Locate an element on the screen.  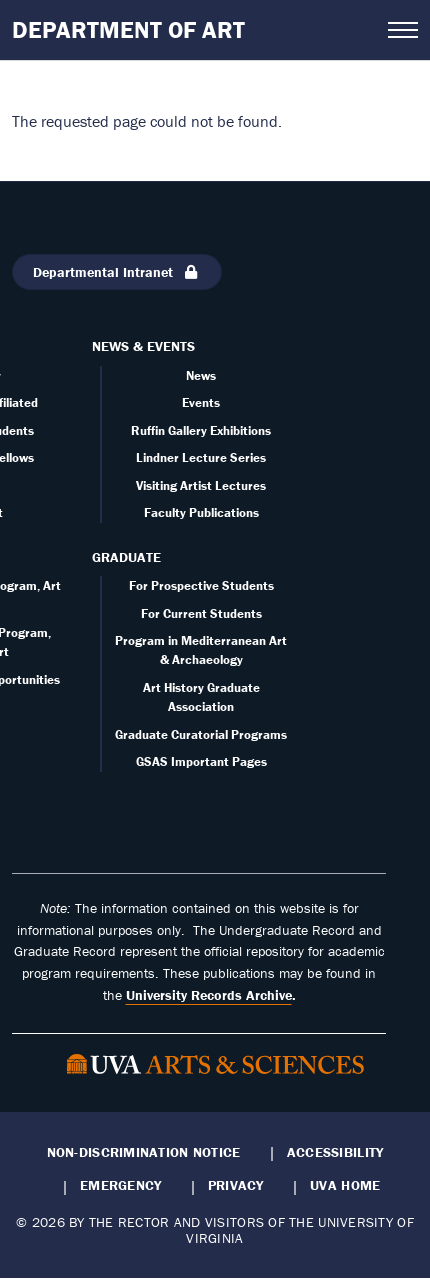
Faculty Publications is located at coordinates (201, 512).